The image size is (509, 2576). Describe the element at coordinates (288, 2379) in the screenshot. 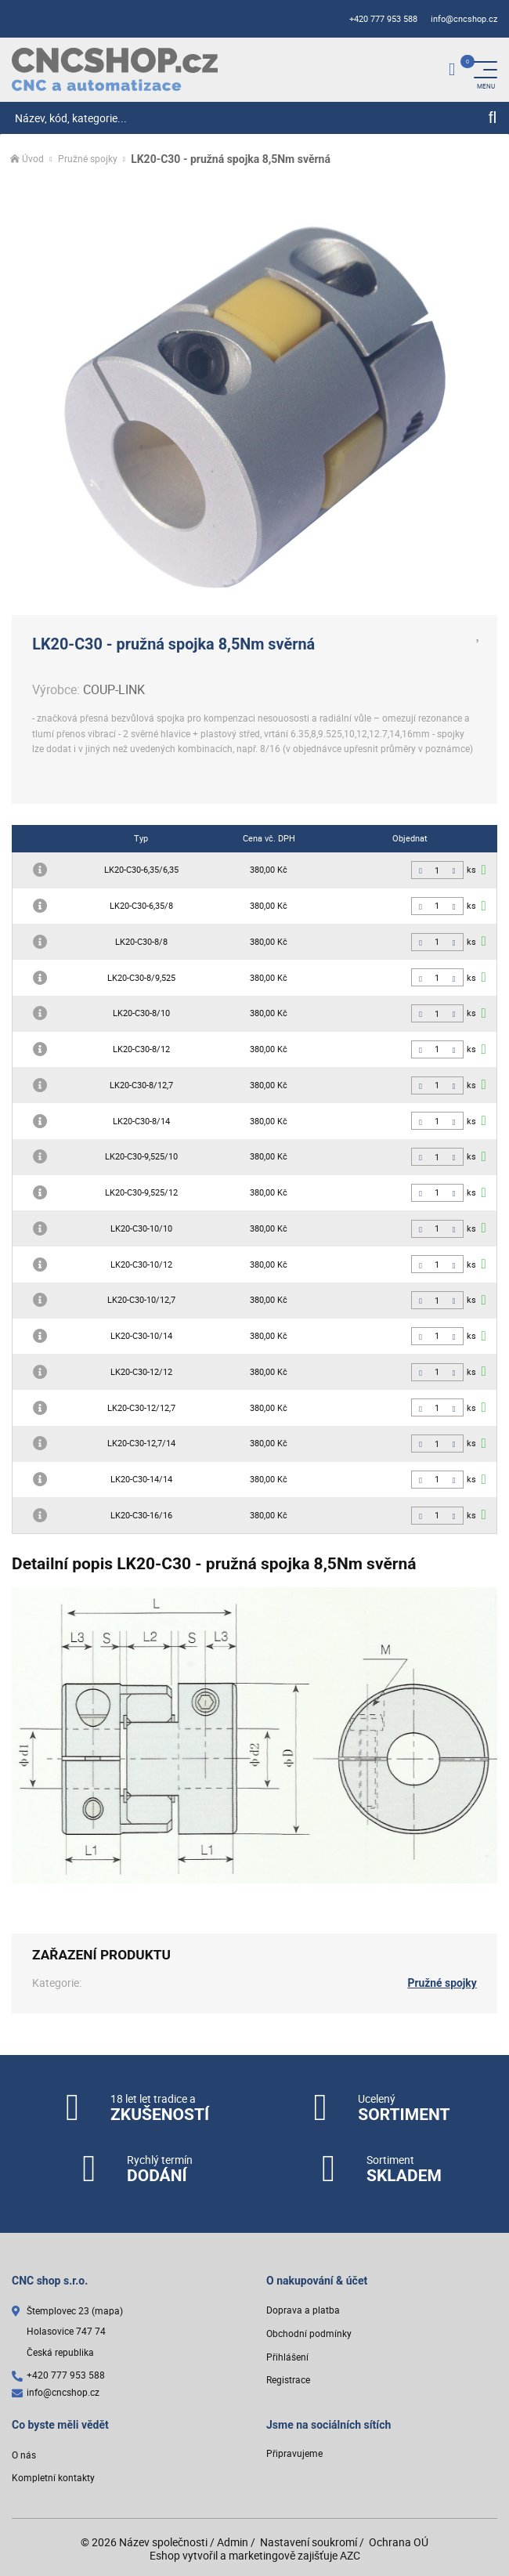

I see `Registrace` at that location.